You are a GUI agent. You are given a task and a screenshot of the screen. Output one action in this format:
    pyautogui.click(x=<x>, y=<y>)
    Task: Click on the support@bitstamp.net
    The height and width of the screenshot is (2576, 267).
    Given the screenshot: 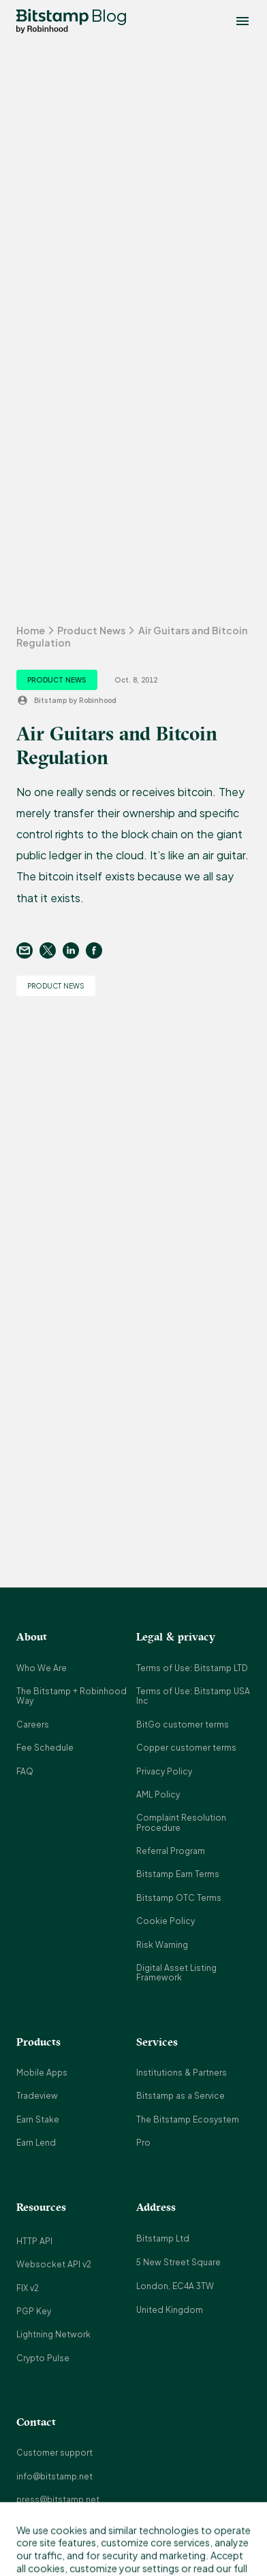 What is the action you would take?
    pyautogui.click(x=62, y=2523)
    